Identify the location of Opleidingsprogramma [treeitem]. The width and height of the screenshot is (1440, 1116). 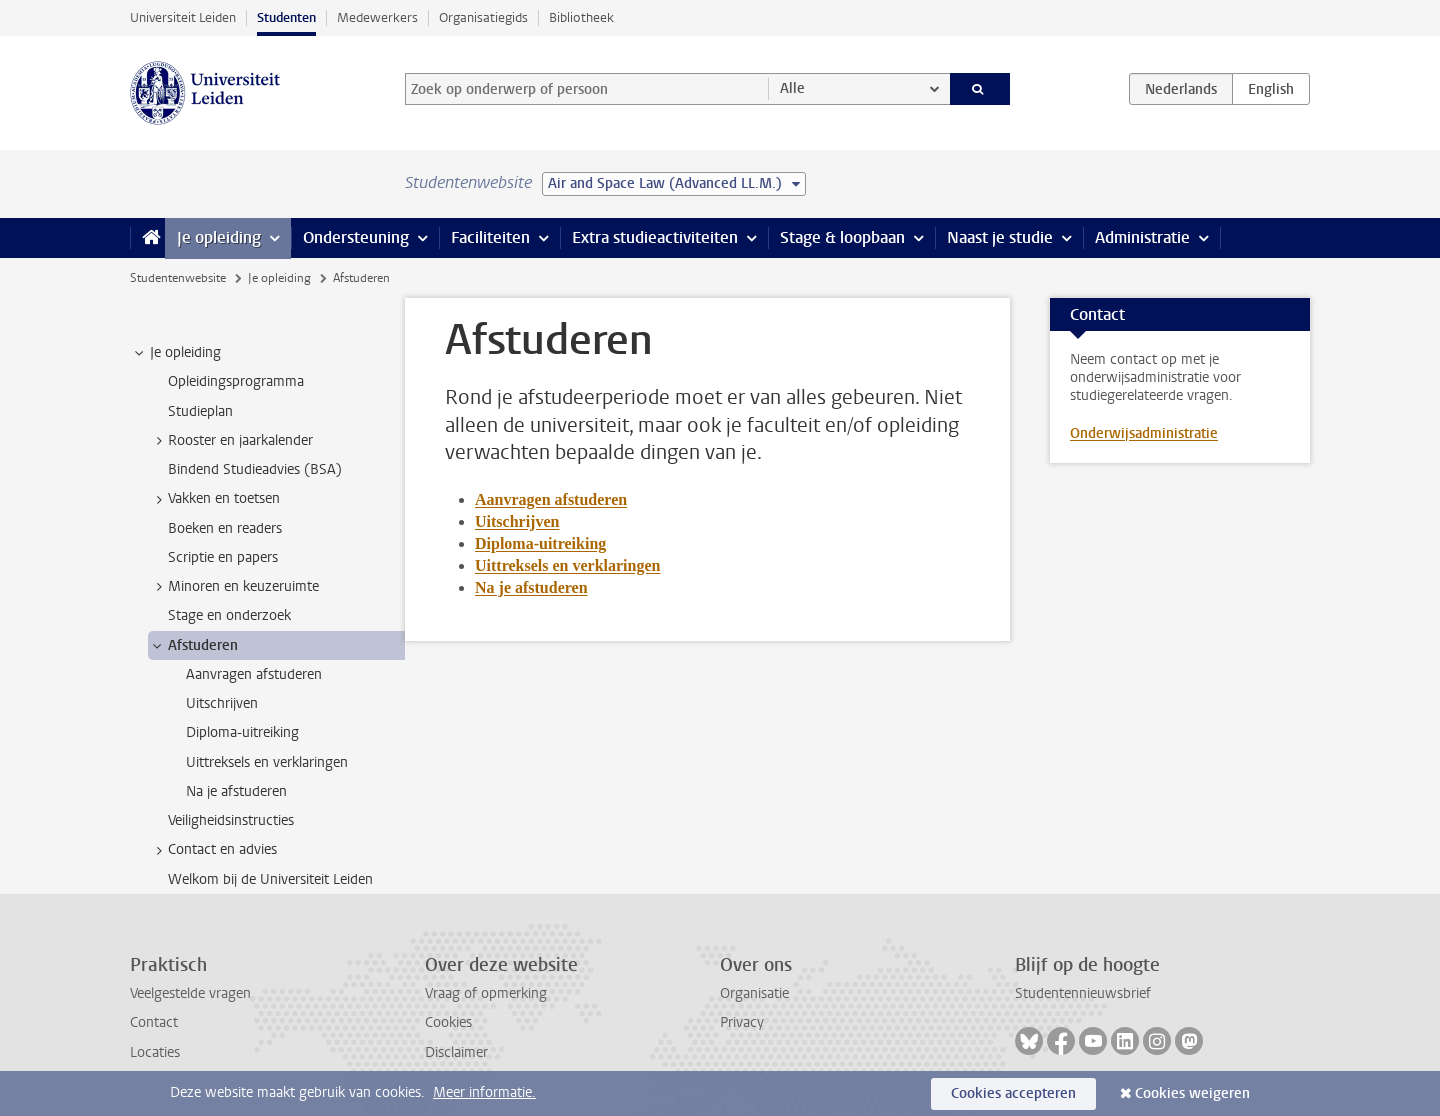
(236, 381).